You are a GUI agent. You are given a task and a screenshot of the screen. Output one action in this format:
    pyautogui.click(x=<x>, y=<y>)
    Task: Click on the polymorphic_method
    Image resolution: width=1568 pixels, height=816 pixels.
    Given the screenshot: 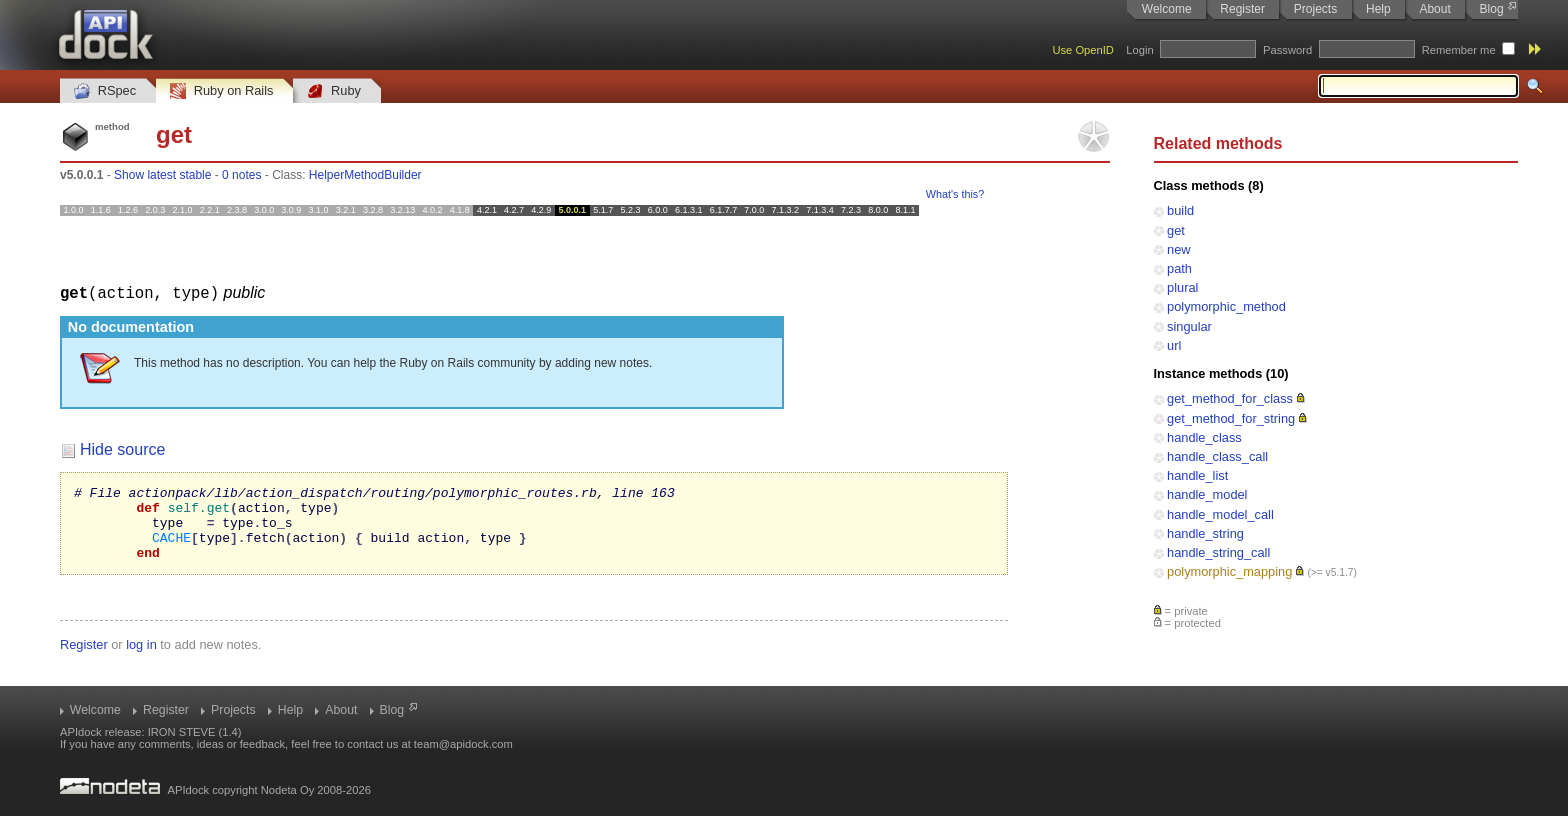 What is the action you would take?
    pyautogui.click(x=1226, y=306)
    